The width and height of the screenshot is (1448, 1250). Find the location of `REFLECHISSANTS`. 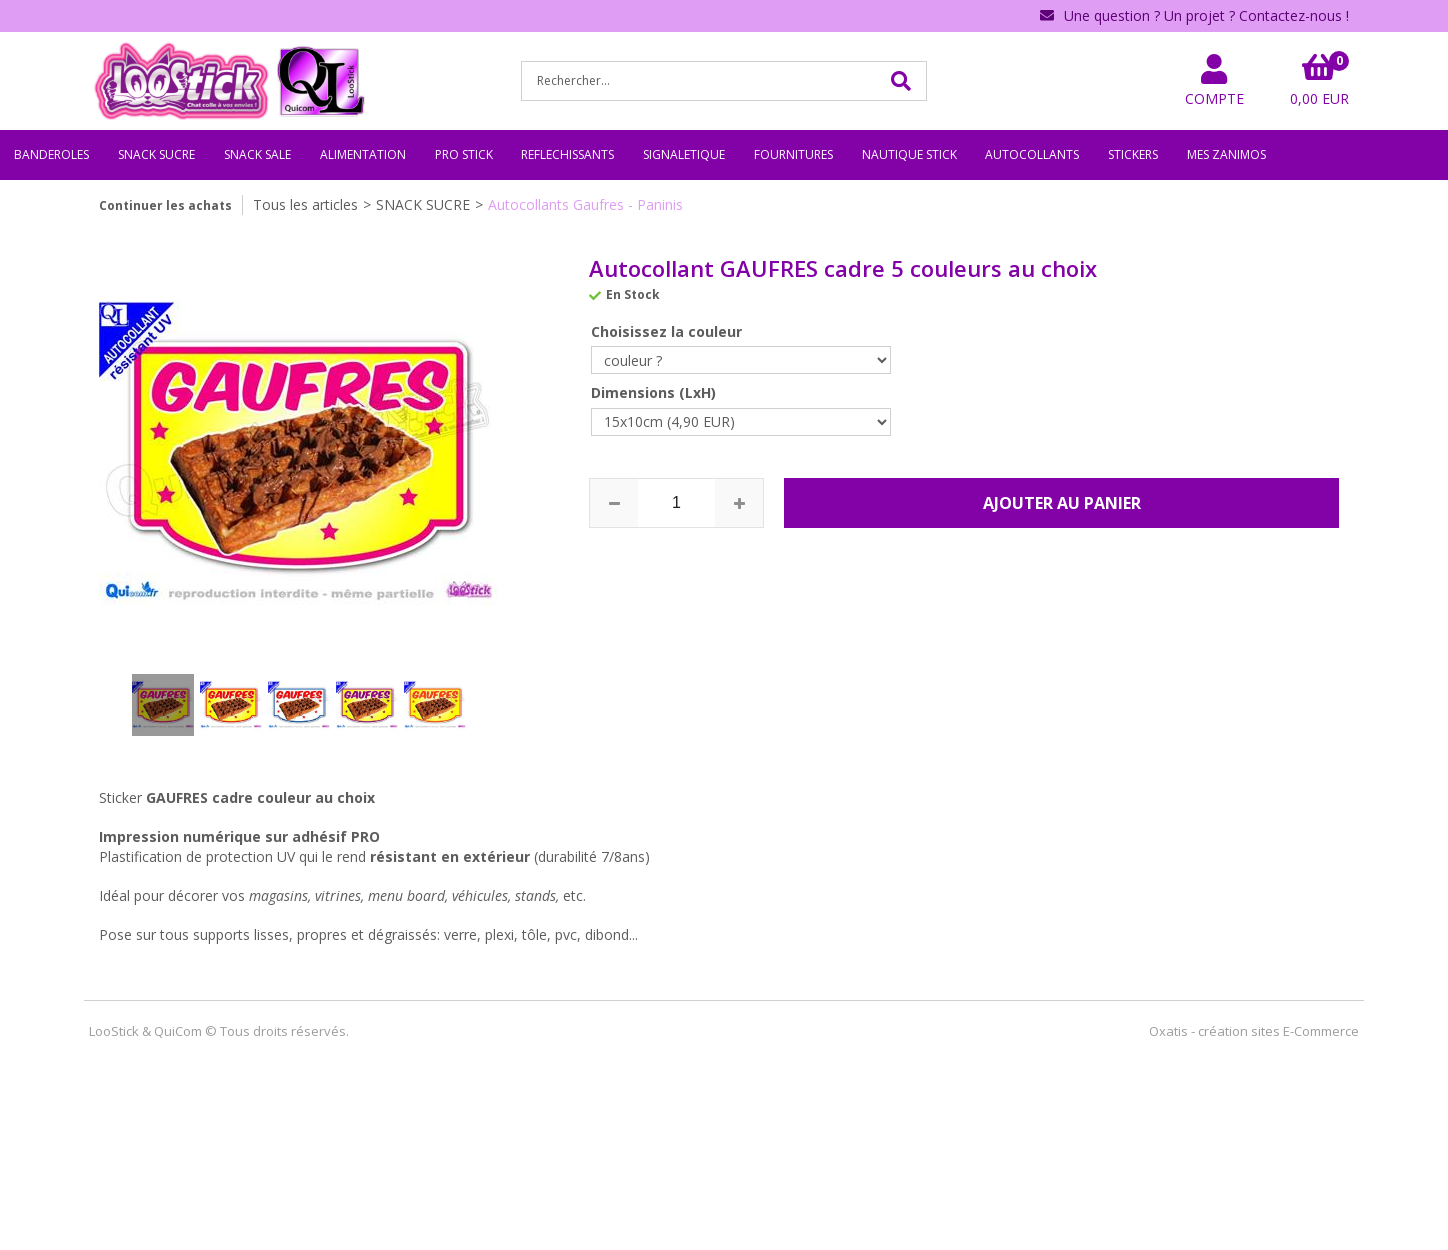

REFLECHISSANTS is located at coordinates (567, 154).